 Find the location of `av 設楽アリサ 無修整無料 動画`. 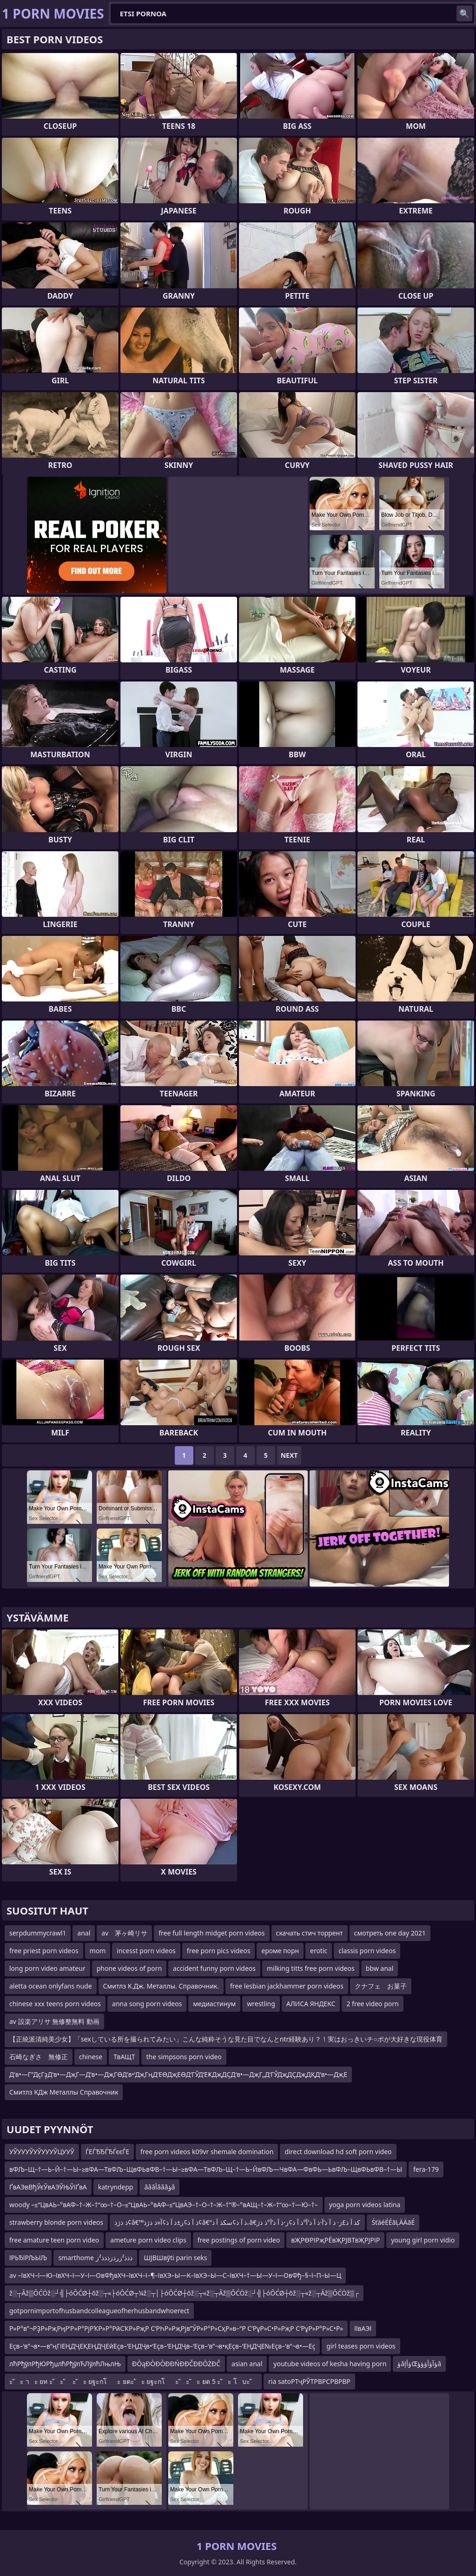

av 設楽アリサ 無修整無料 動画 is located at coordinates (54, 2021).